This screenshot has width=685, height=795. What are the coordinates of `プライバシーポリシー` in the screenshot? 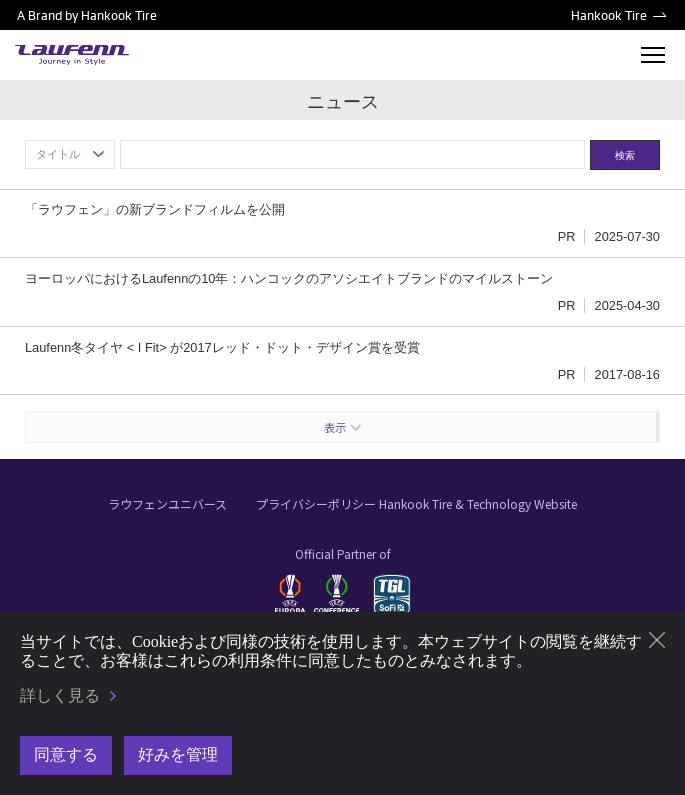 It's located at (316, 503).